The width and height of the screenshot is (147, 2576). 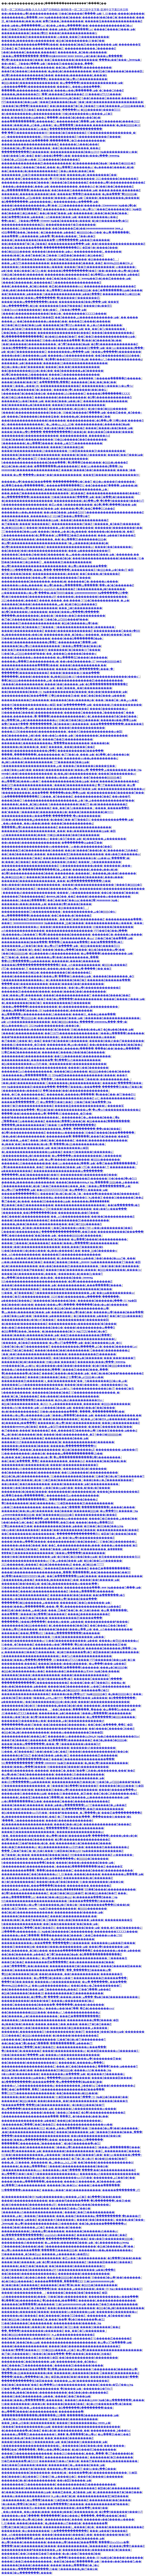 I want to click on ����Ū�ñƼ����ۺ���Ƶ��, so click(x=113, y=1518).